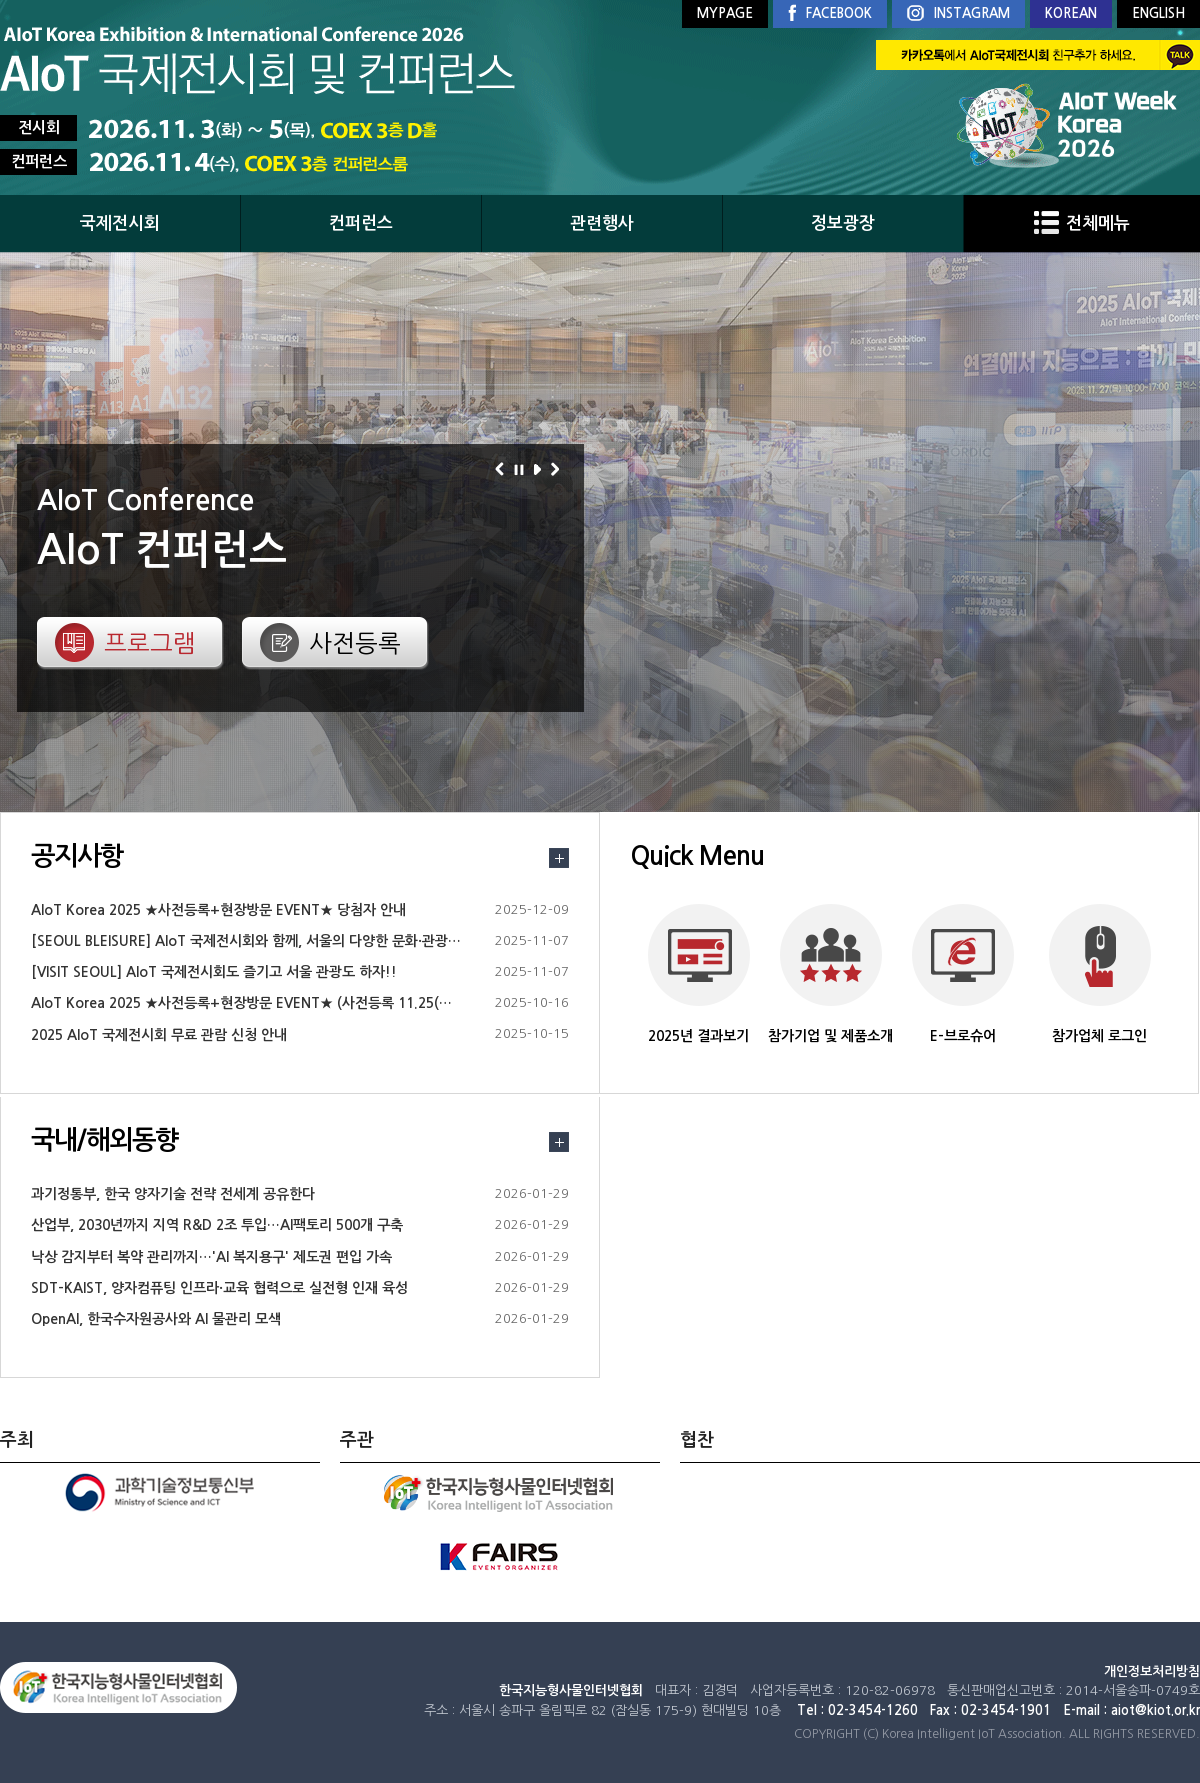 This screenshot has width=1200, height=1783. What do you see at coordinates (361, 223) in the screenshot?
I see `컨퍼런스` at bounding box center [361, 223].